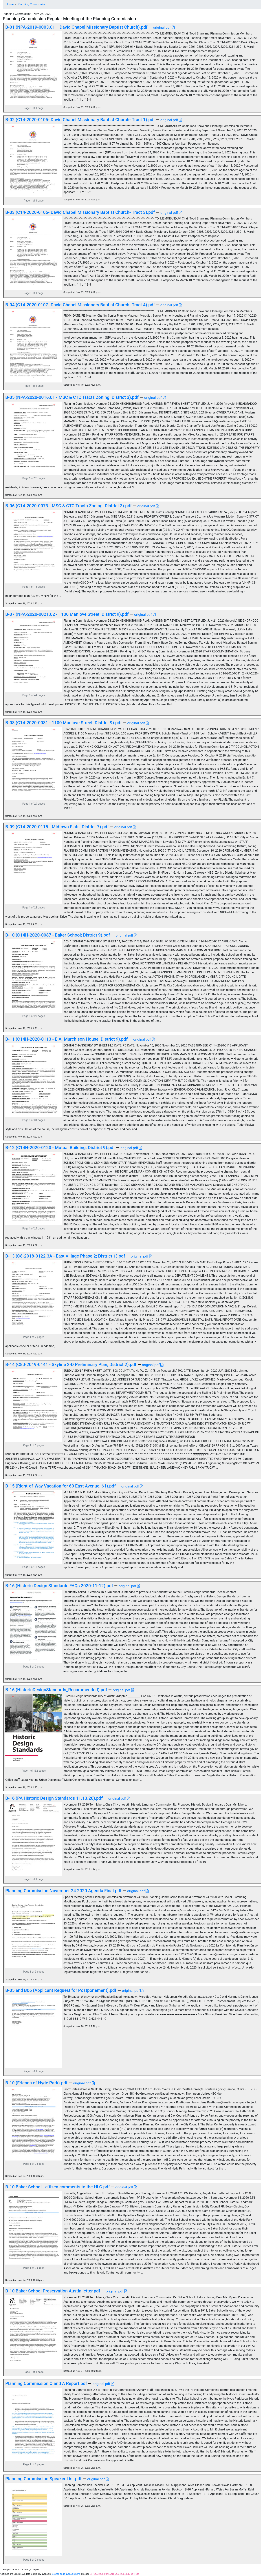  Describe the element at coordinates (57, 826) in the screenshot. I see `B-09 (C14-2020-0115 - Midtown Flats; District 7).pdf` at that location.